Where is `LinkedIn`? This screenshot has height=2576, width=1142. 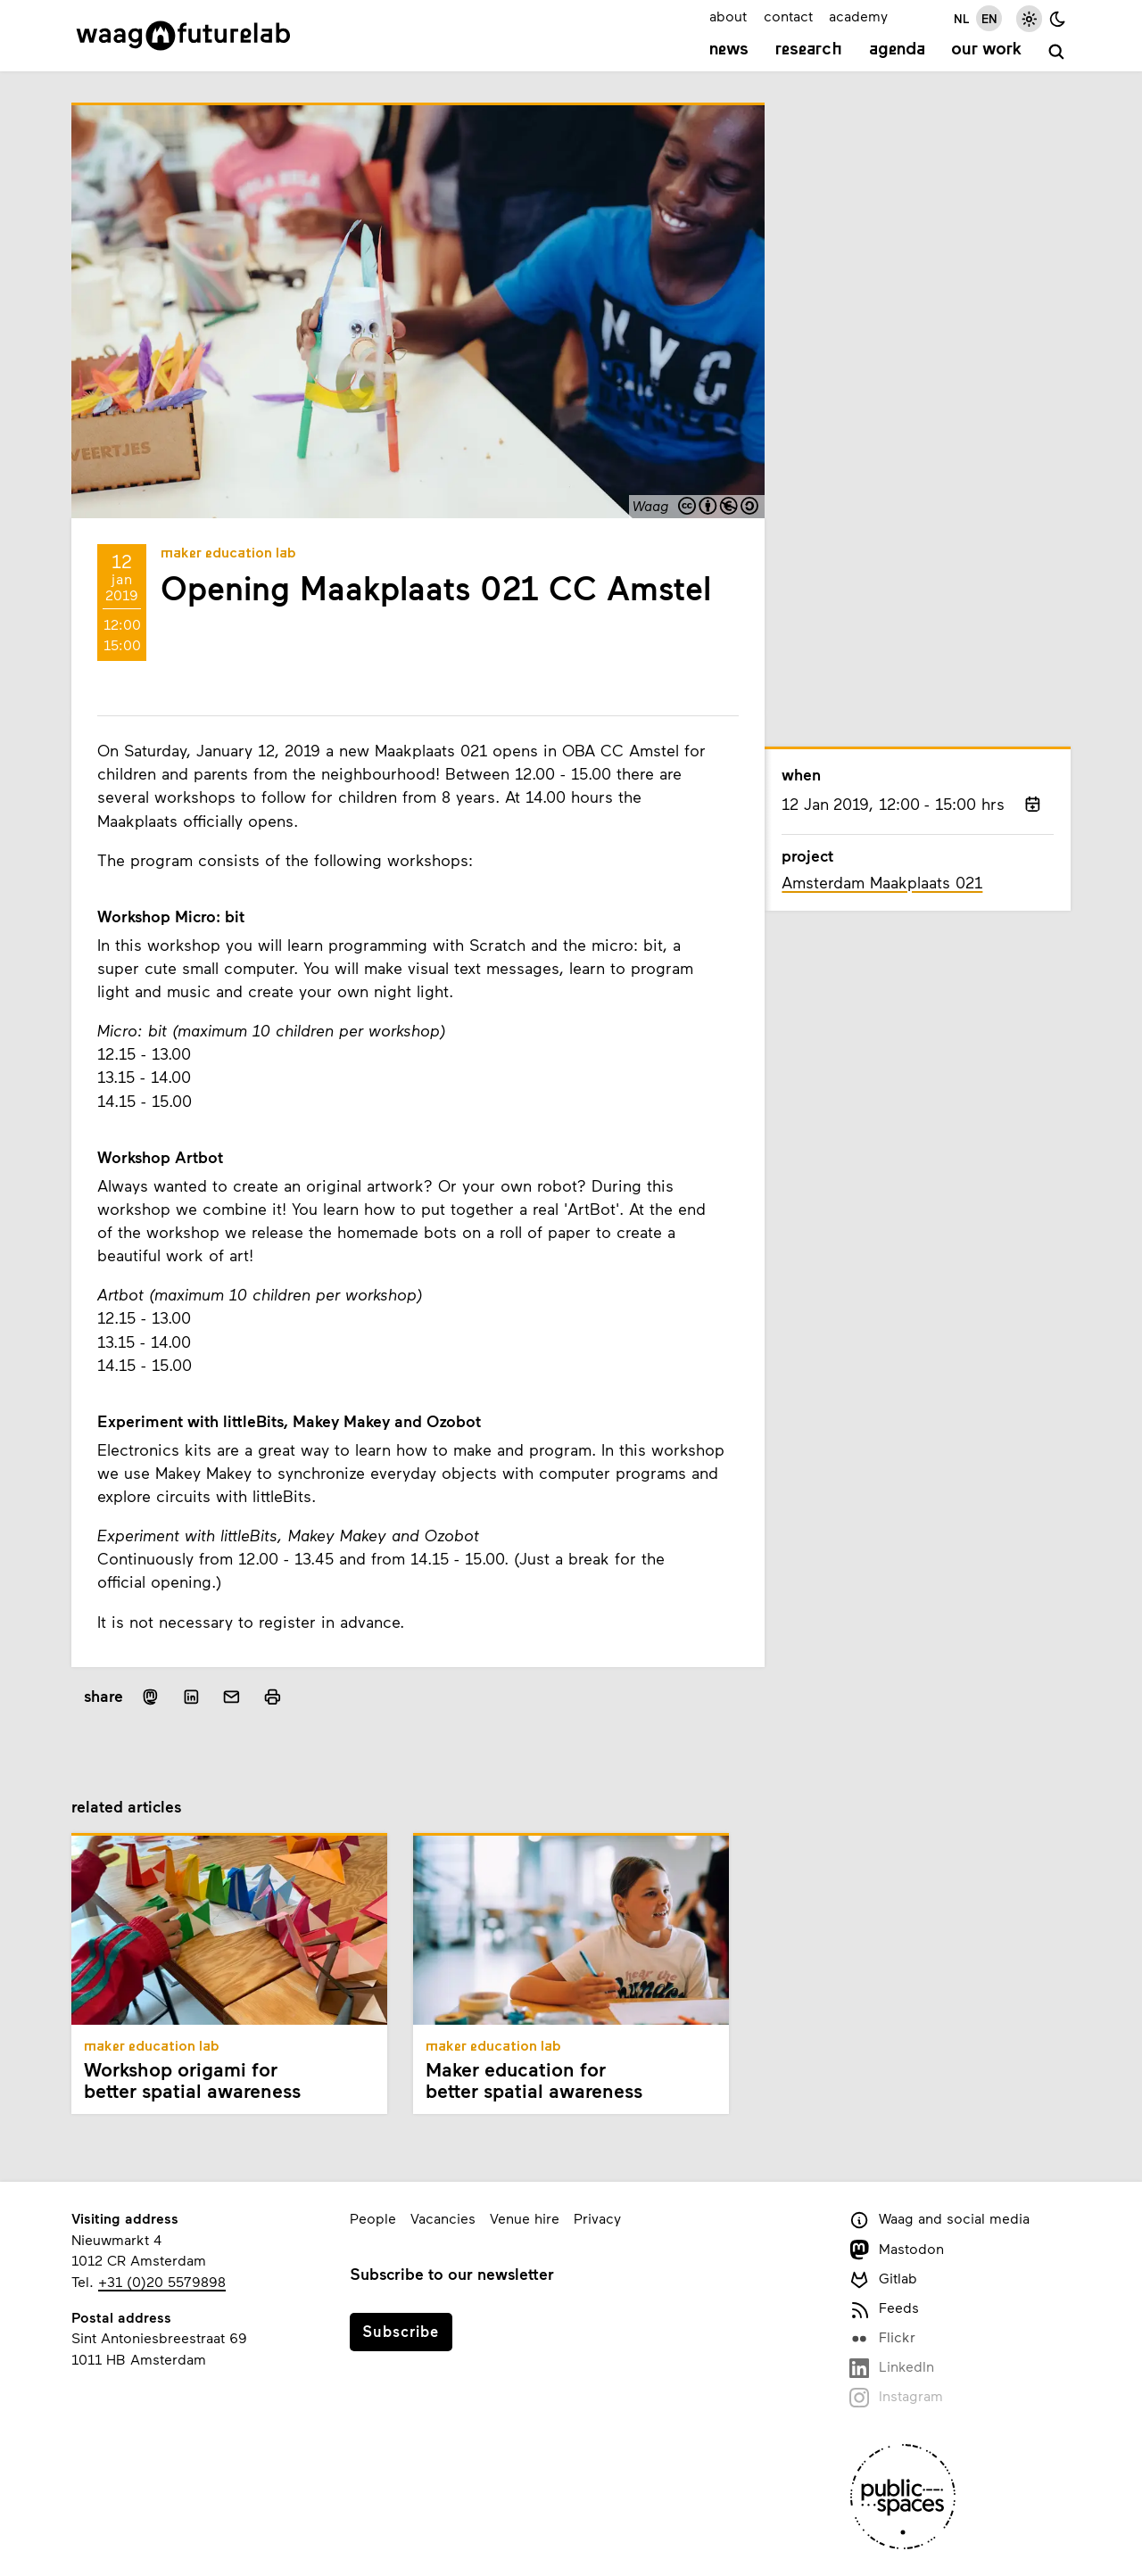 LinkedIn is located at coordinates (891, 2367).